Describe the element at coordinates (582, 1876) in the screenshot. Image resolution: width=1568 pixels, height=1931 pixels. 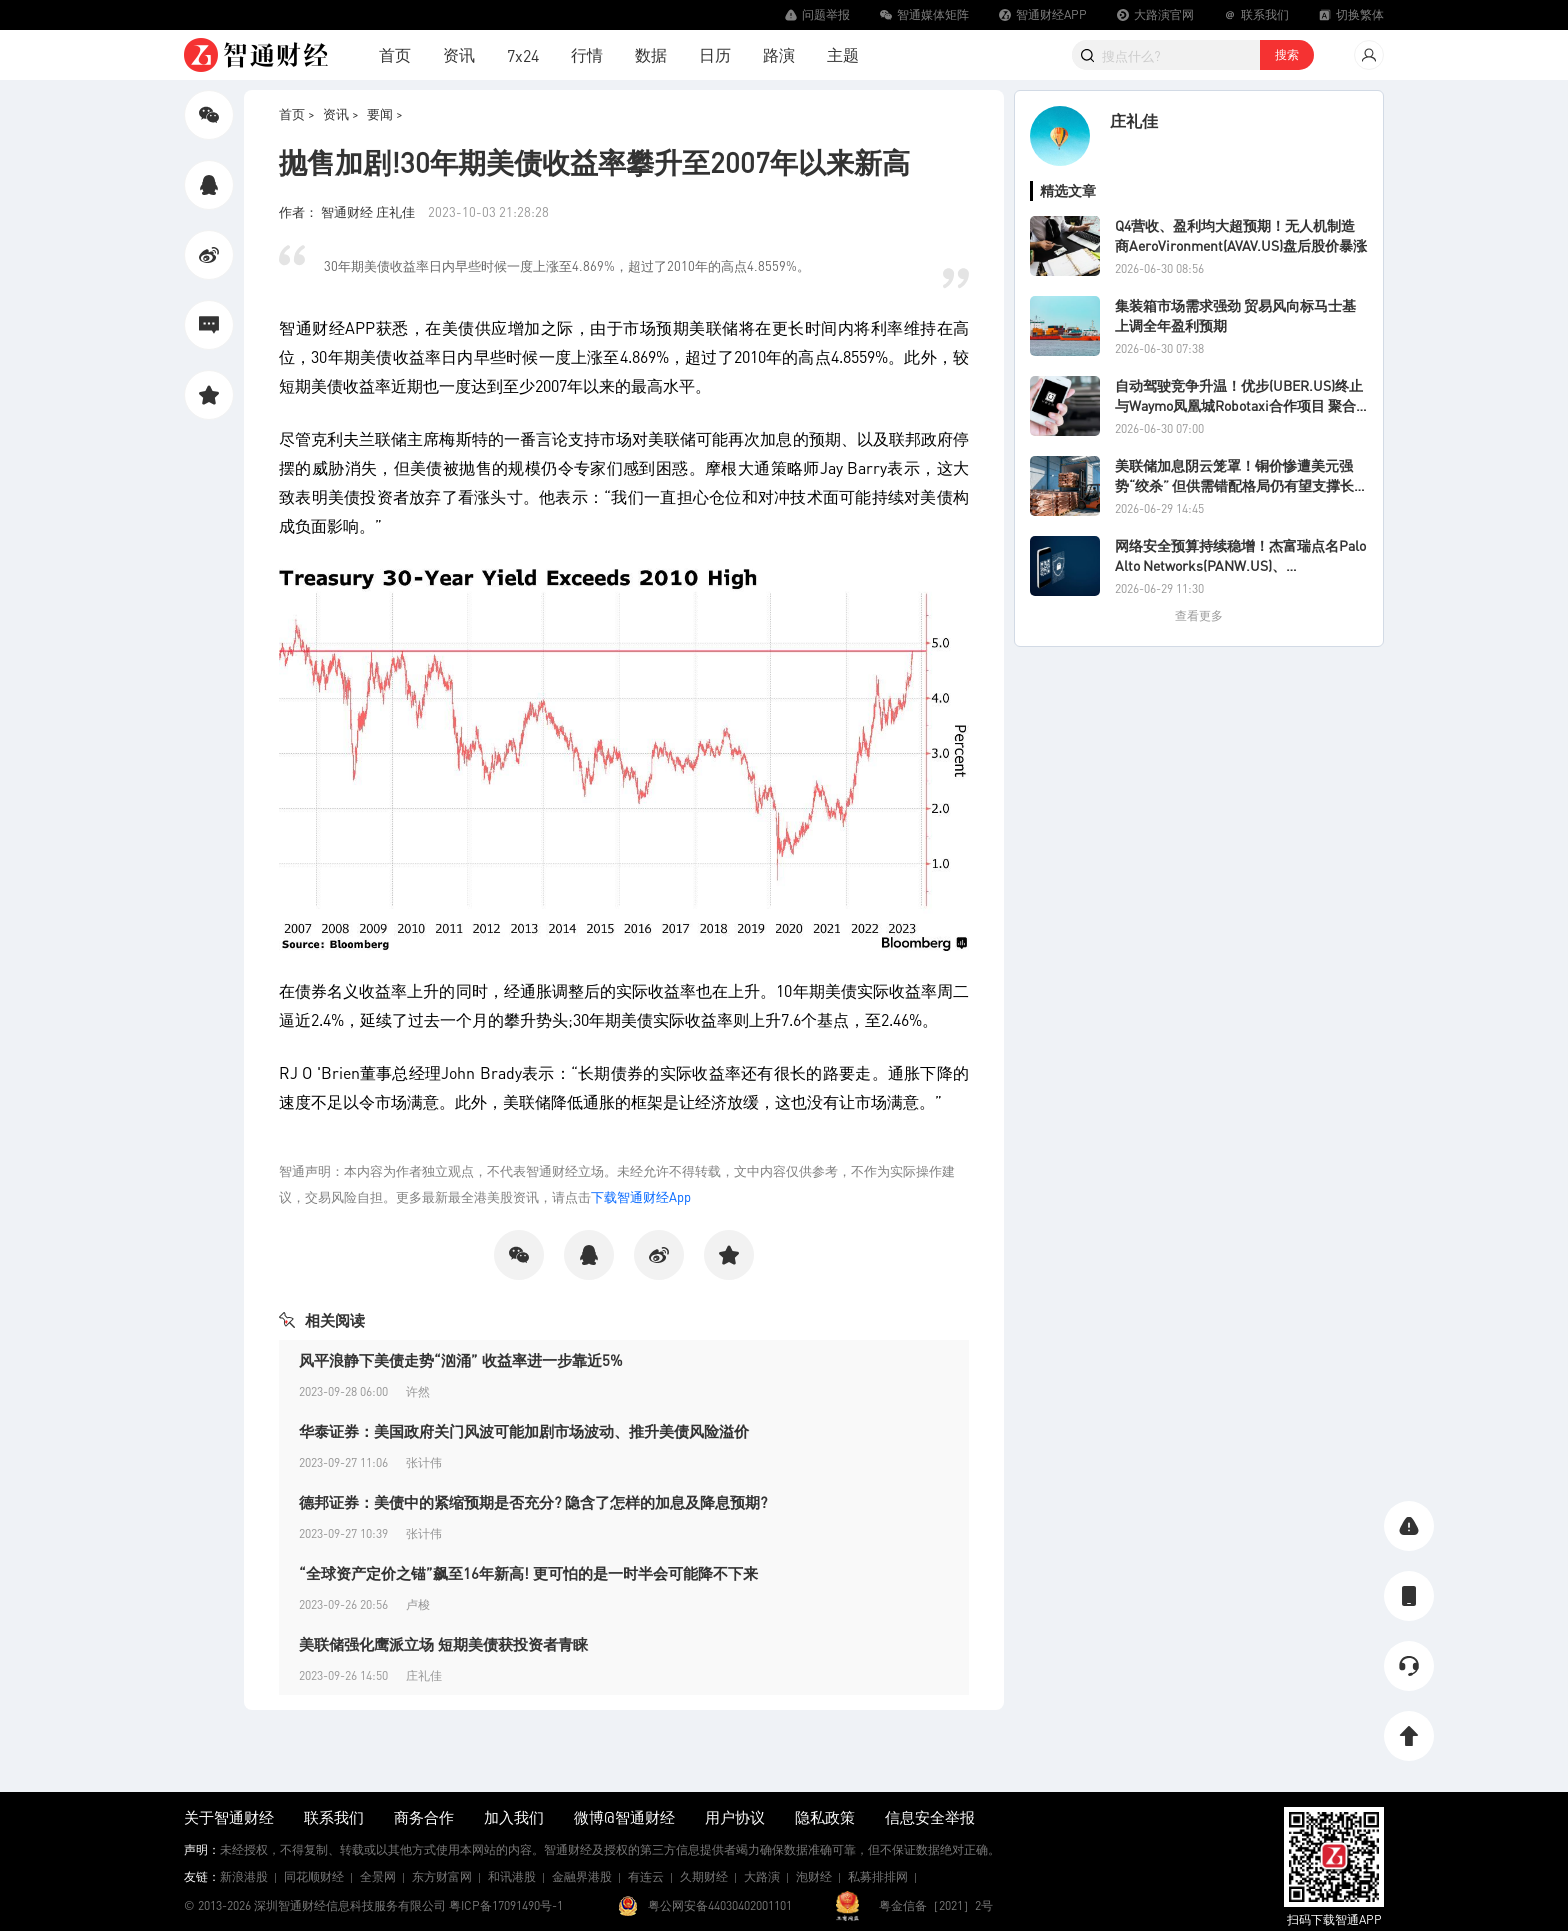
I see `金融界港股` at that location.